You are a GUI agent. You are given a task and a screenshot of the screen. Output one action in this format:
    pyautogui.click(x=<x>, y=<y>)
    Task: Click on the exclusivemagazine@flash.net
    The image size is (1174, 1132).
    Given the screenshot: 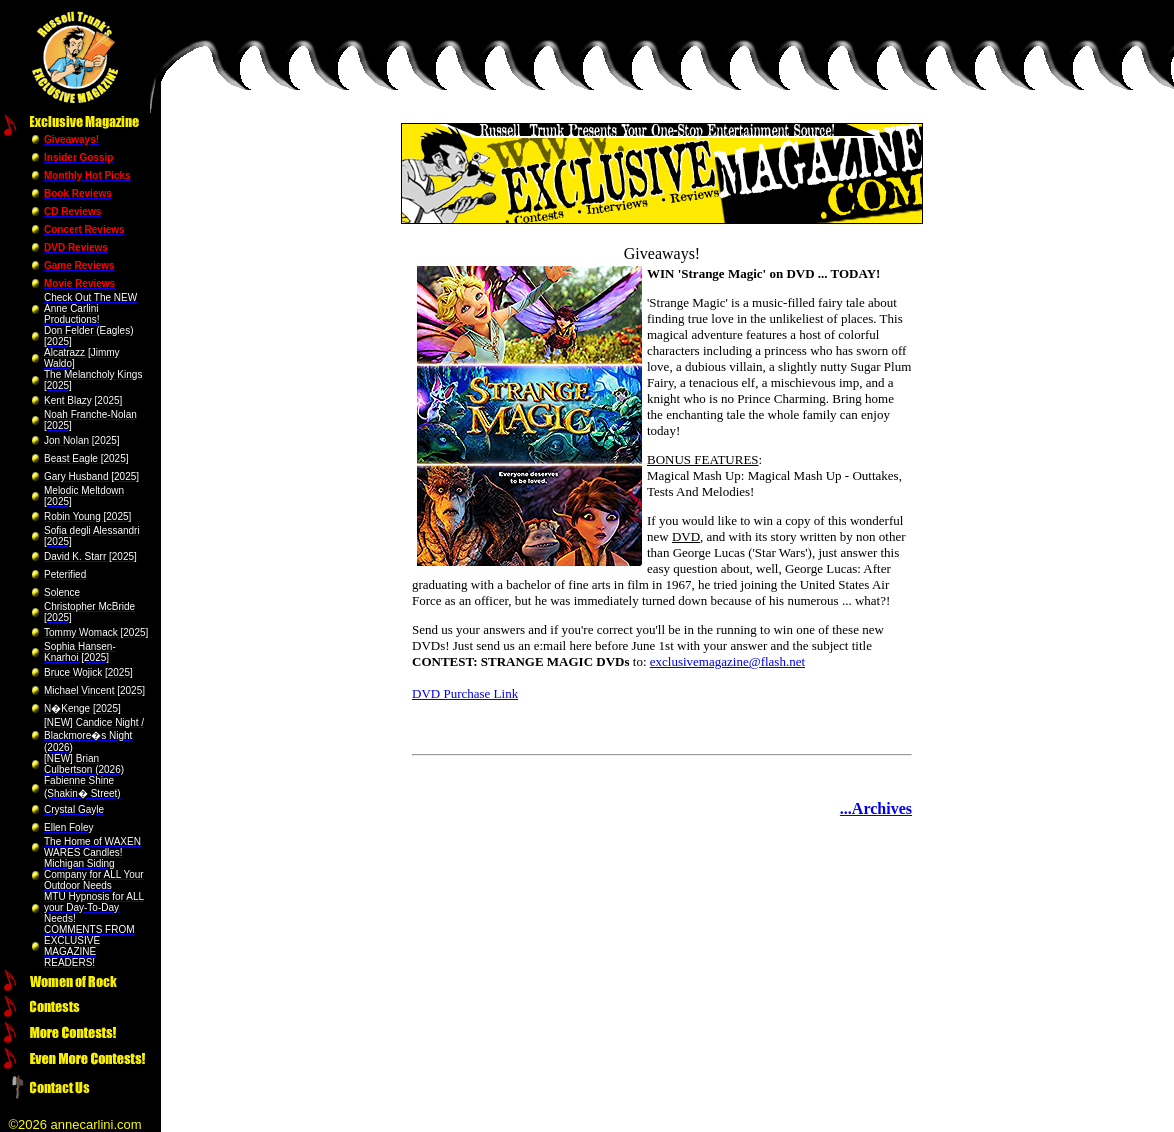 What is the action you would take?
    pyautogui.click(x=727, y=661)
    